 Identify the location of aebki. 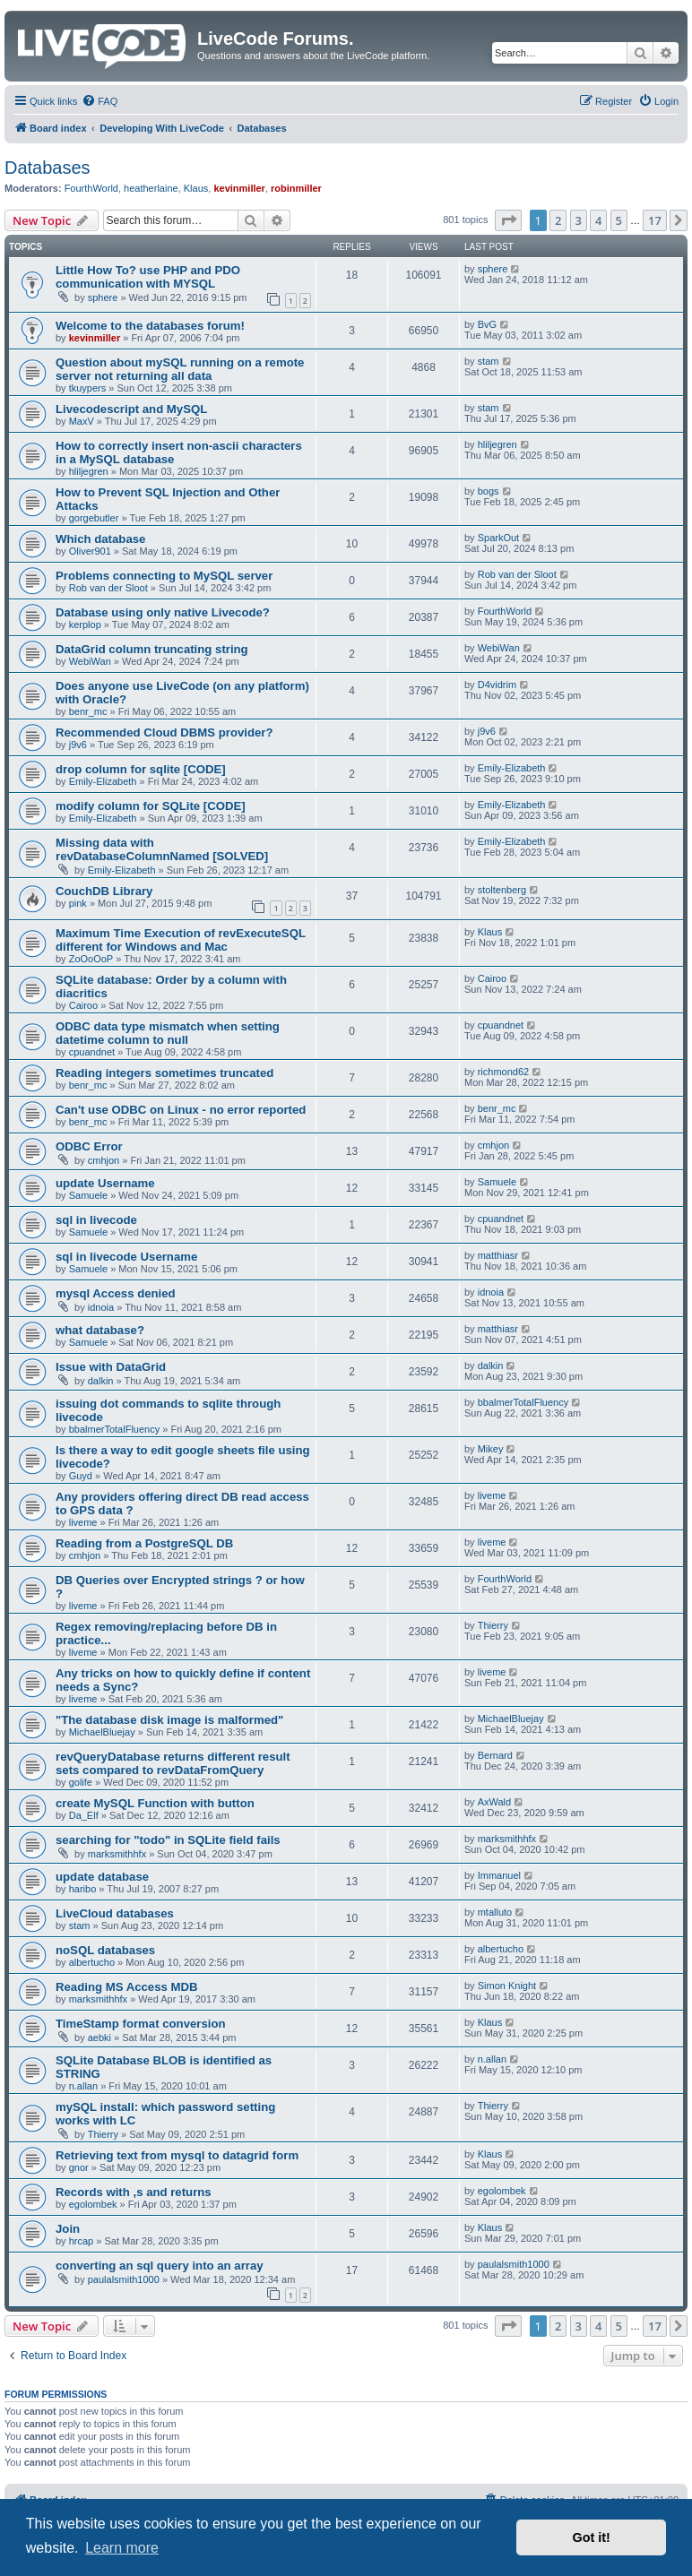
(99, 2037).